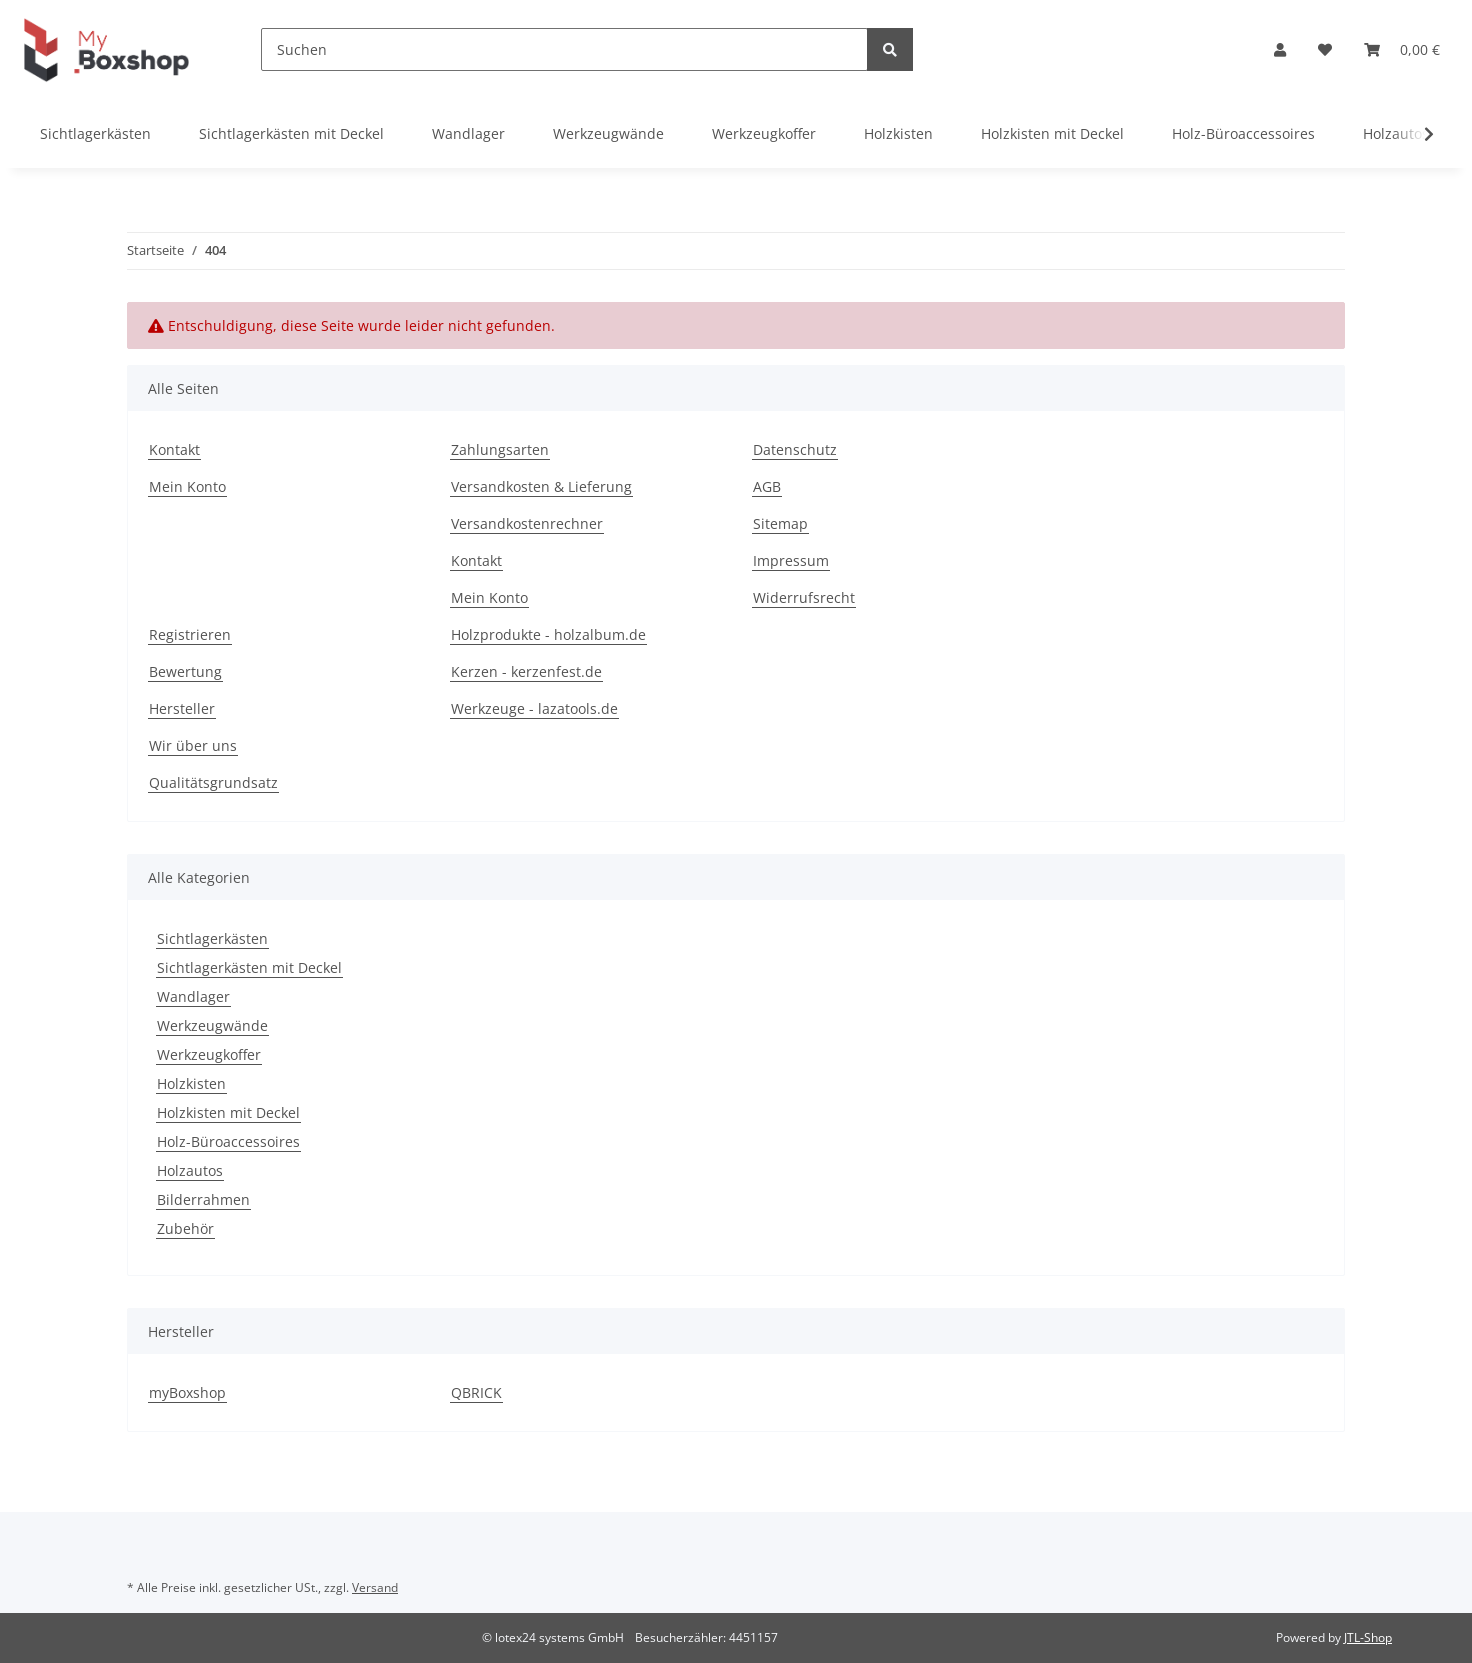 The height and width of the screenshot is (1663, 1472). Describe the element at coordinates (375, 1587) in the screenshot. I see `Versand` at that location.